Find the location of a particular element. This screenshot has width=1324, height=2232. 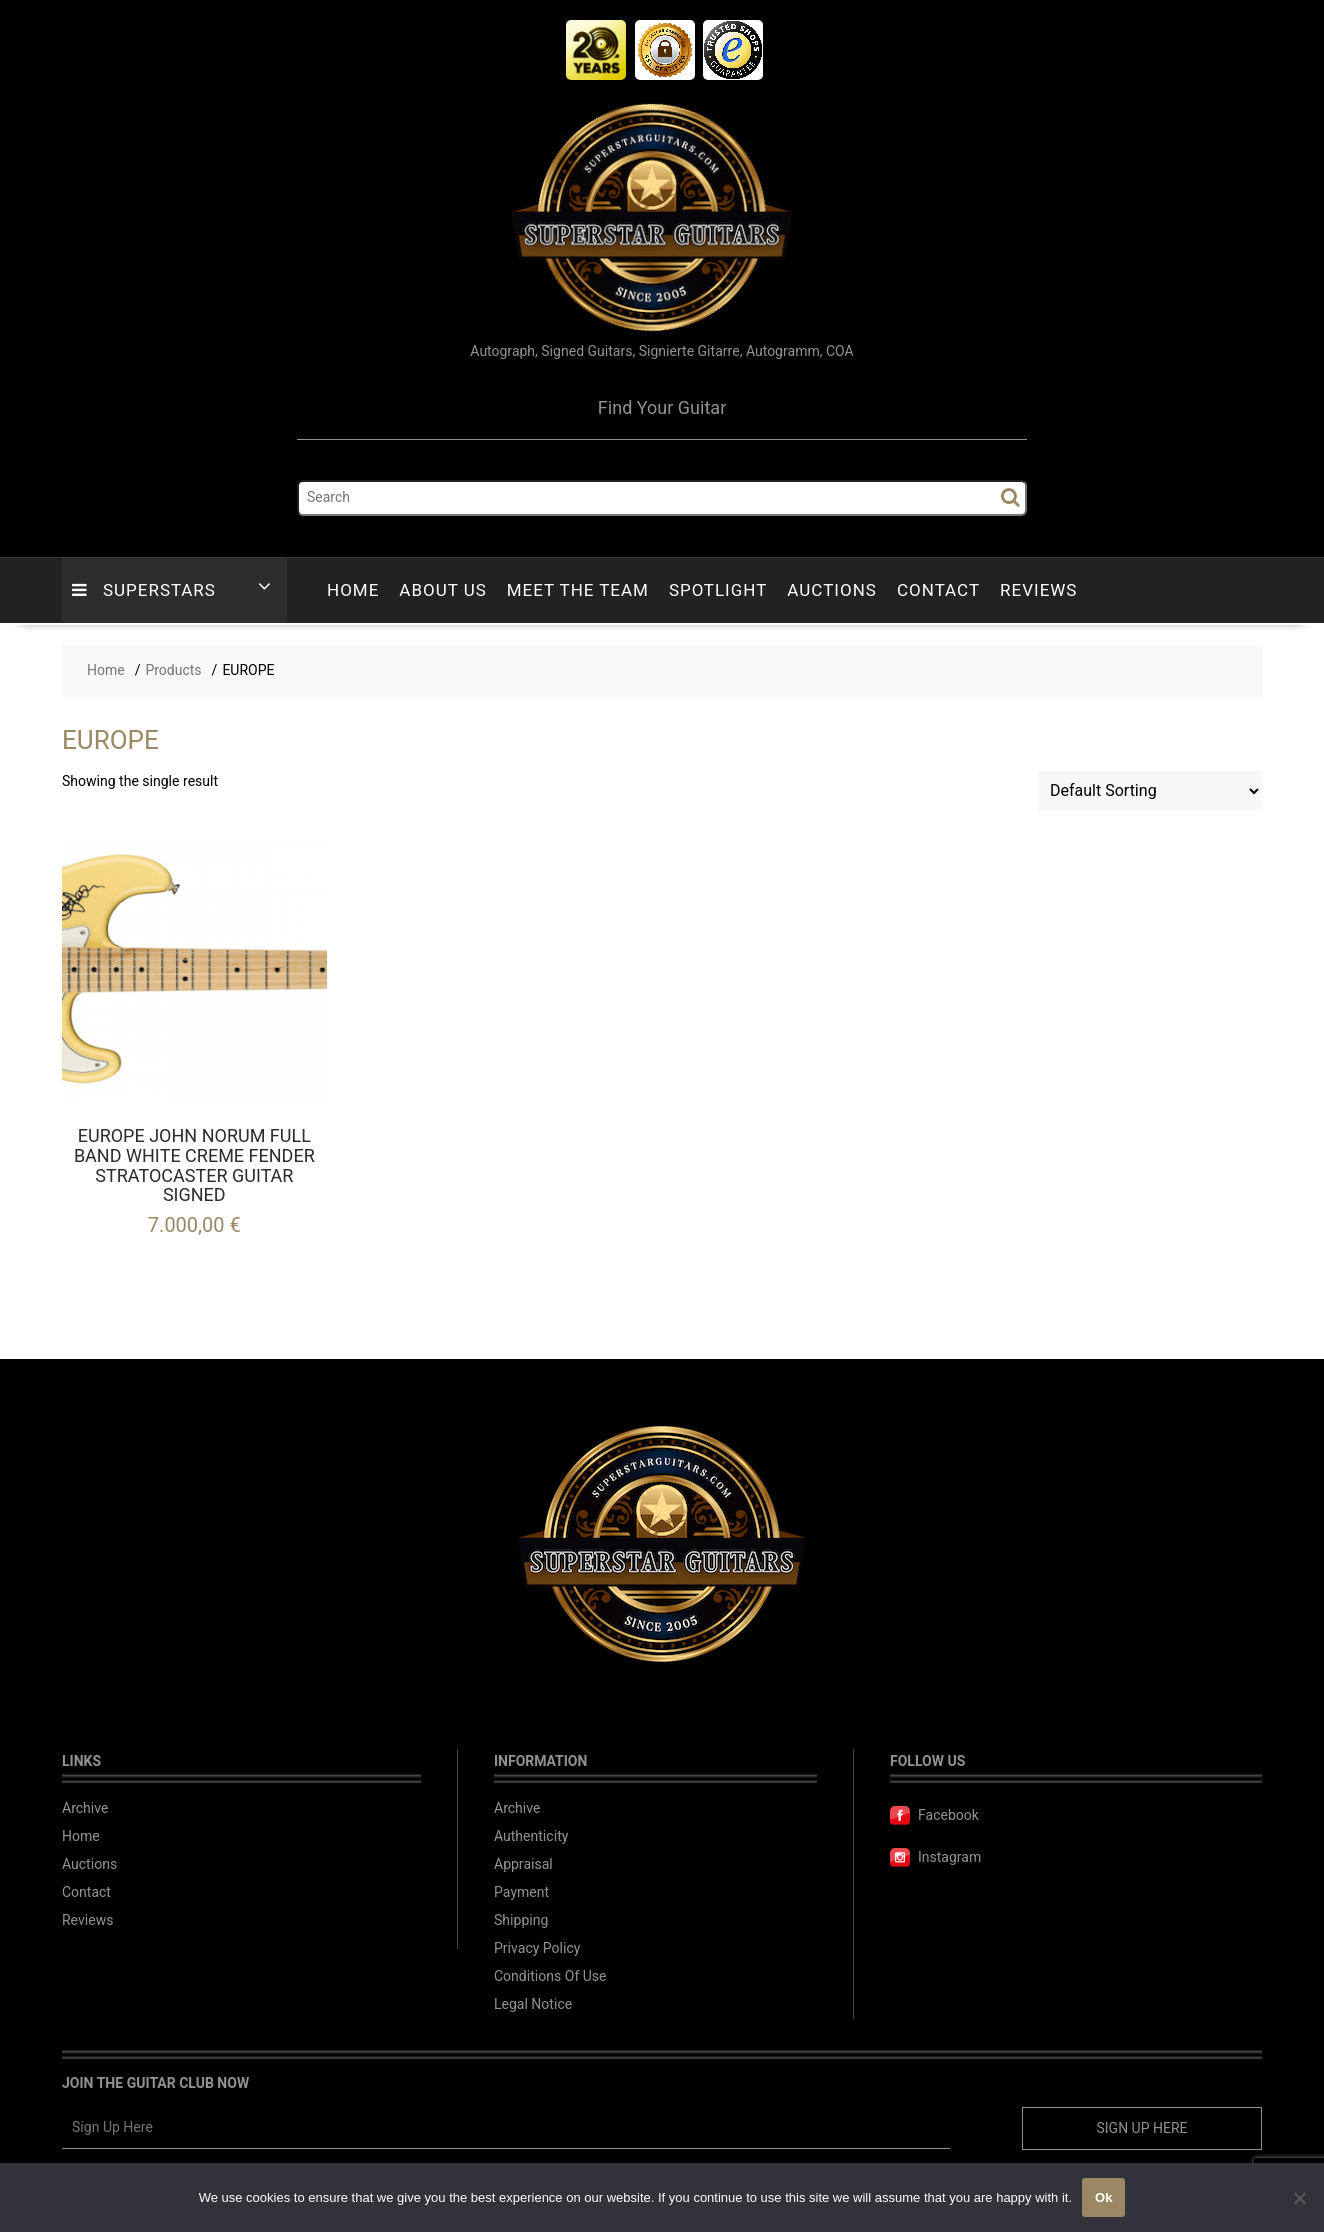

Instagram is located at coordinates (935, 1857).